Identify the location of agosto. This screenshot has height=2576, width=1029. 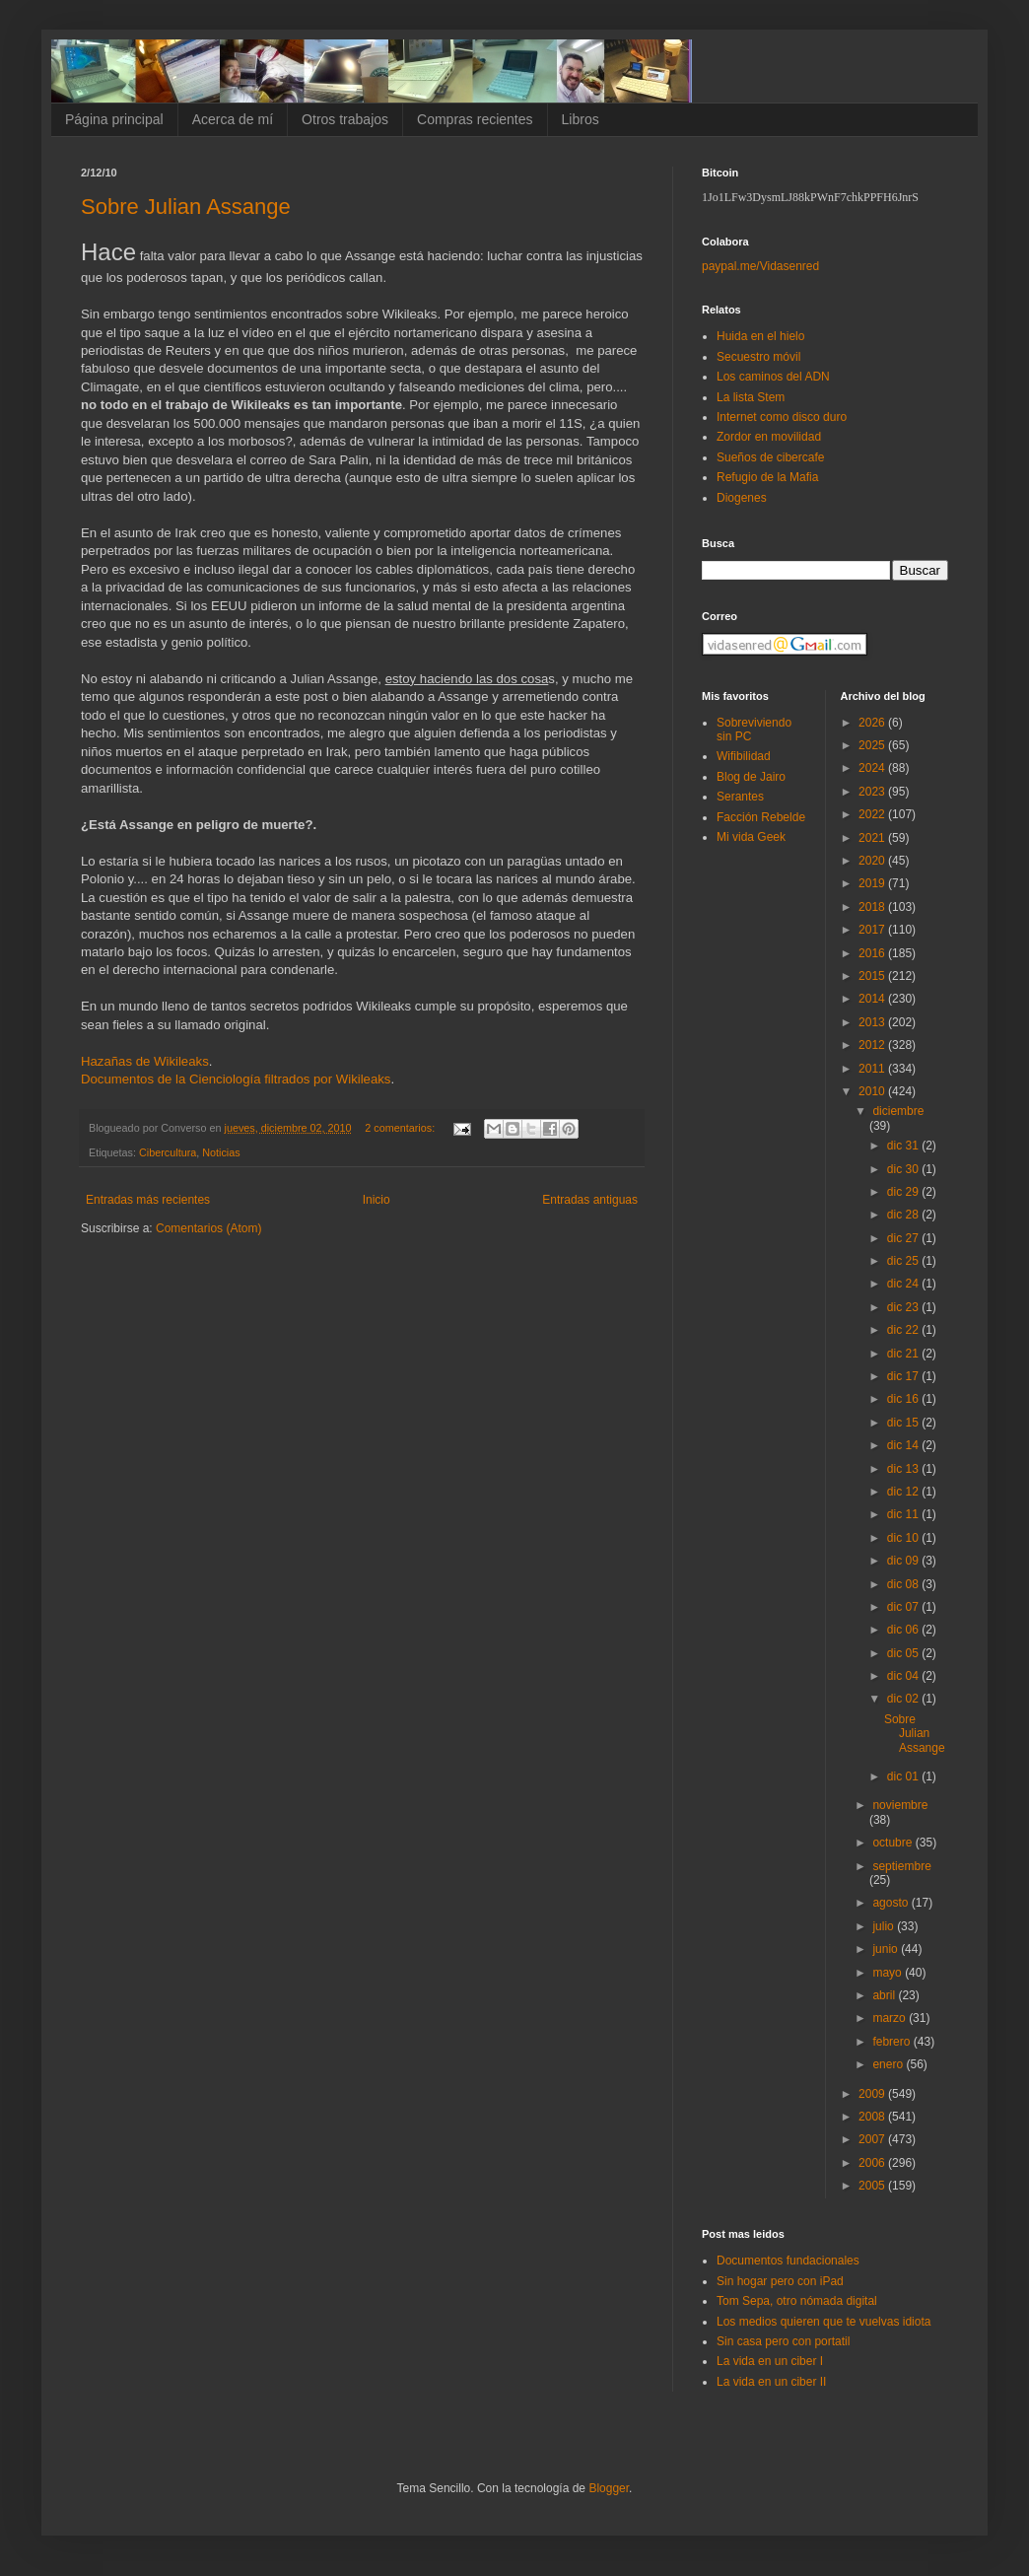
(891, 1903).